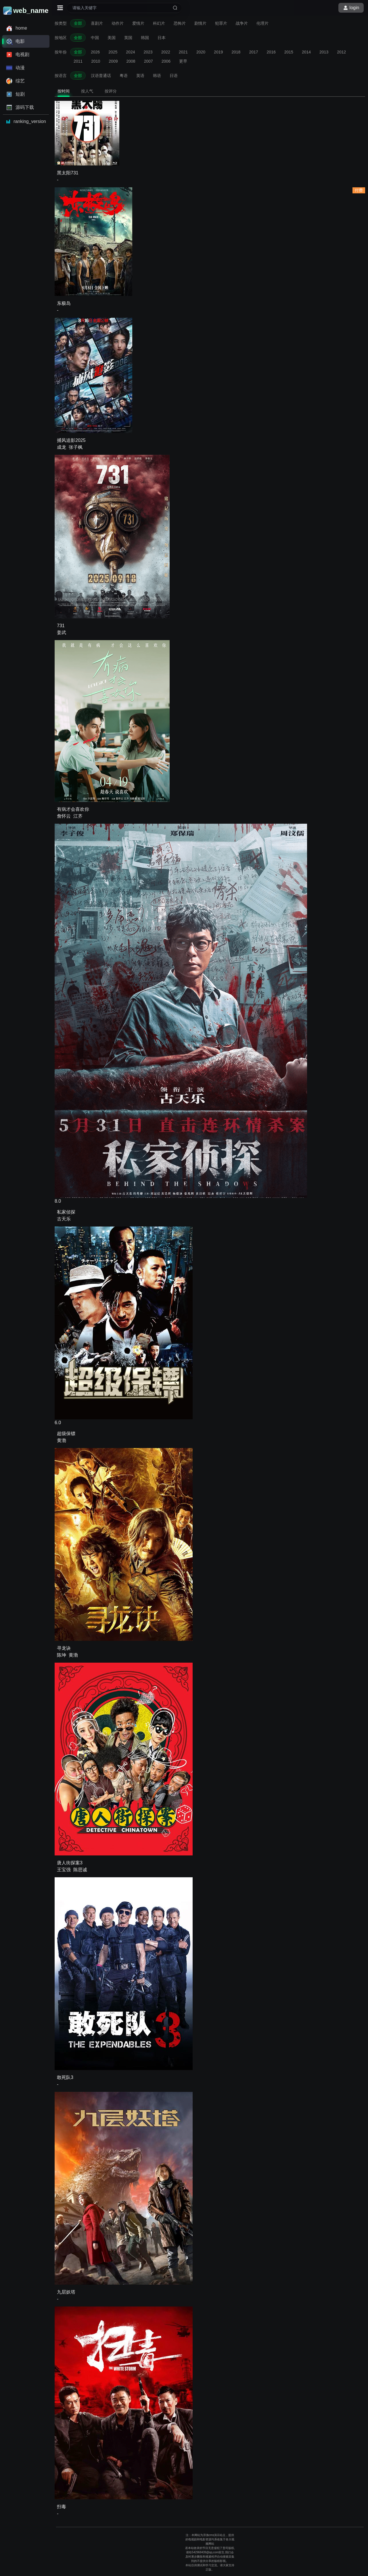 The width and height of the screenshot is (368, 2576). I want to click on 2020, so click(200, 52).